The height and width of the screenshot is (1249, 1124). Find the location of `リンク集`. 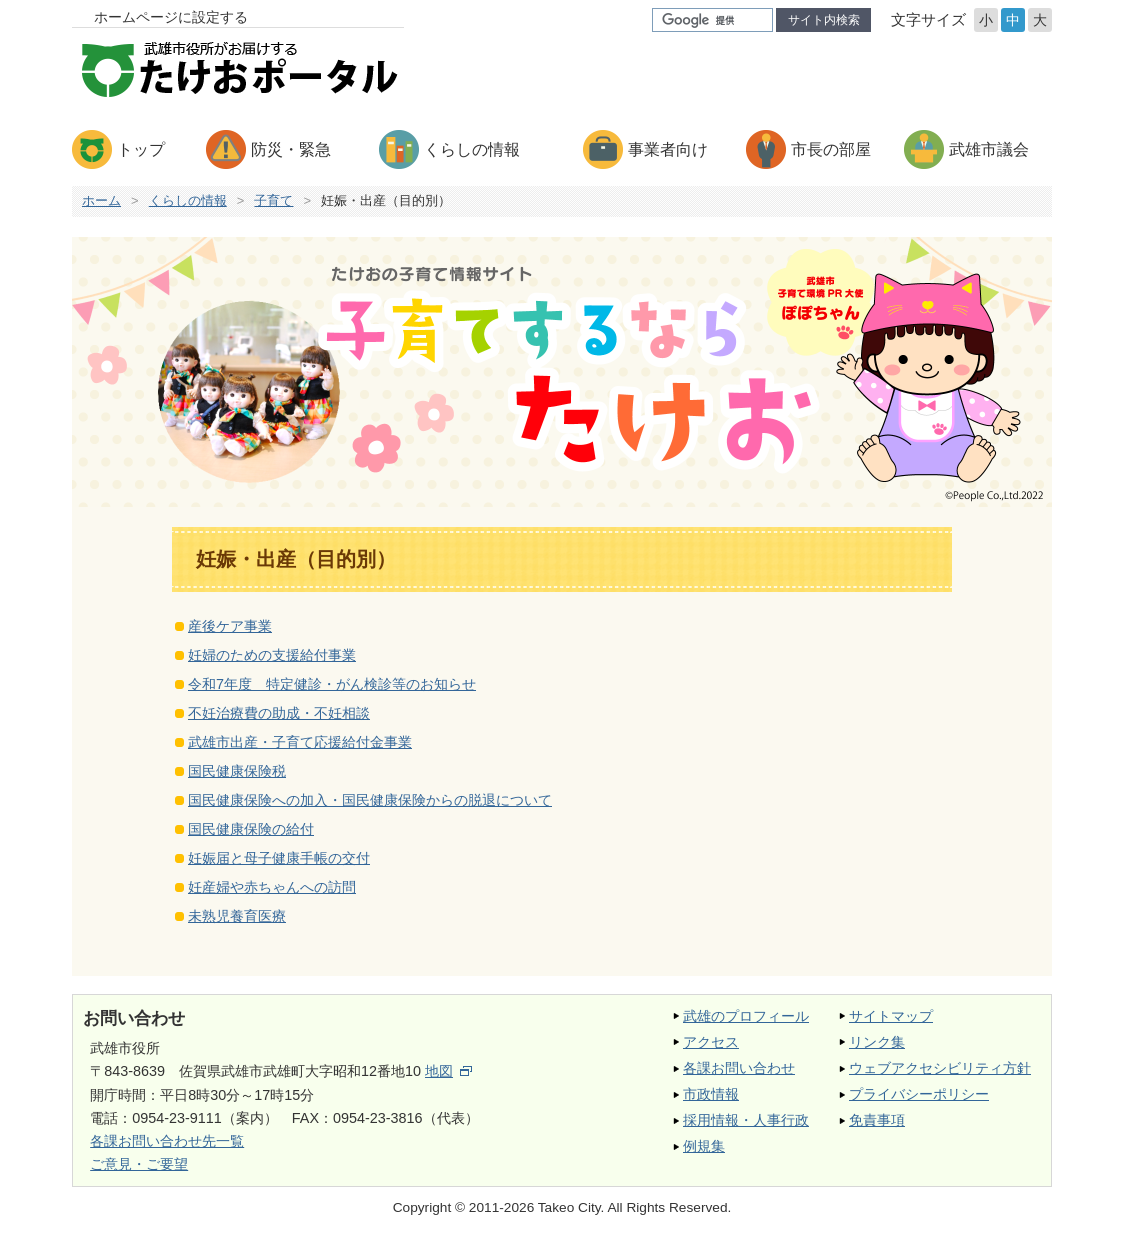

リンク集 is located at coordinates (877, 1042).